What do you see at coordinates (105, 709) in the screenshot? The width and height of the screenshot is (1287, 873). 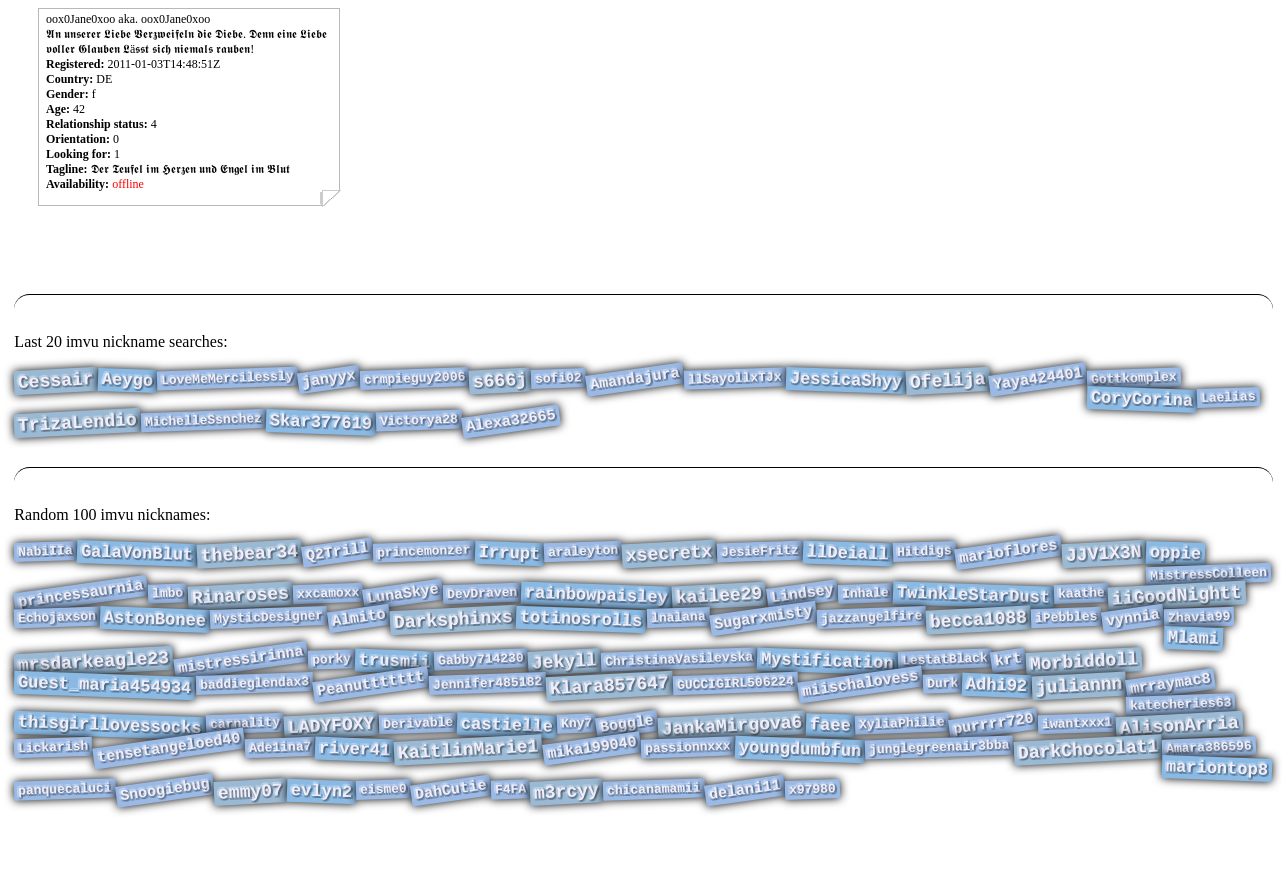 I see `Guest_maria454934` at bounding box center [105, 709].